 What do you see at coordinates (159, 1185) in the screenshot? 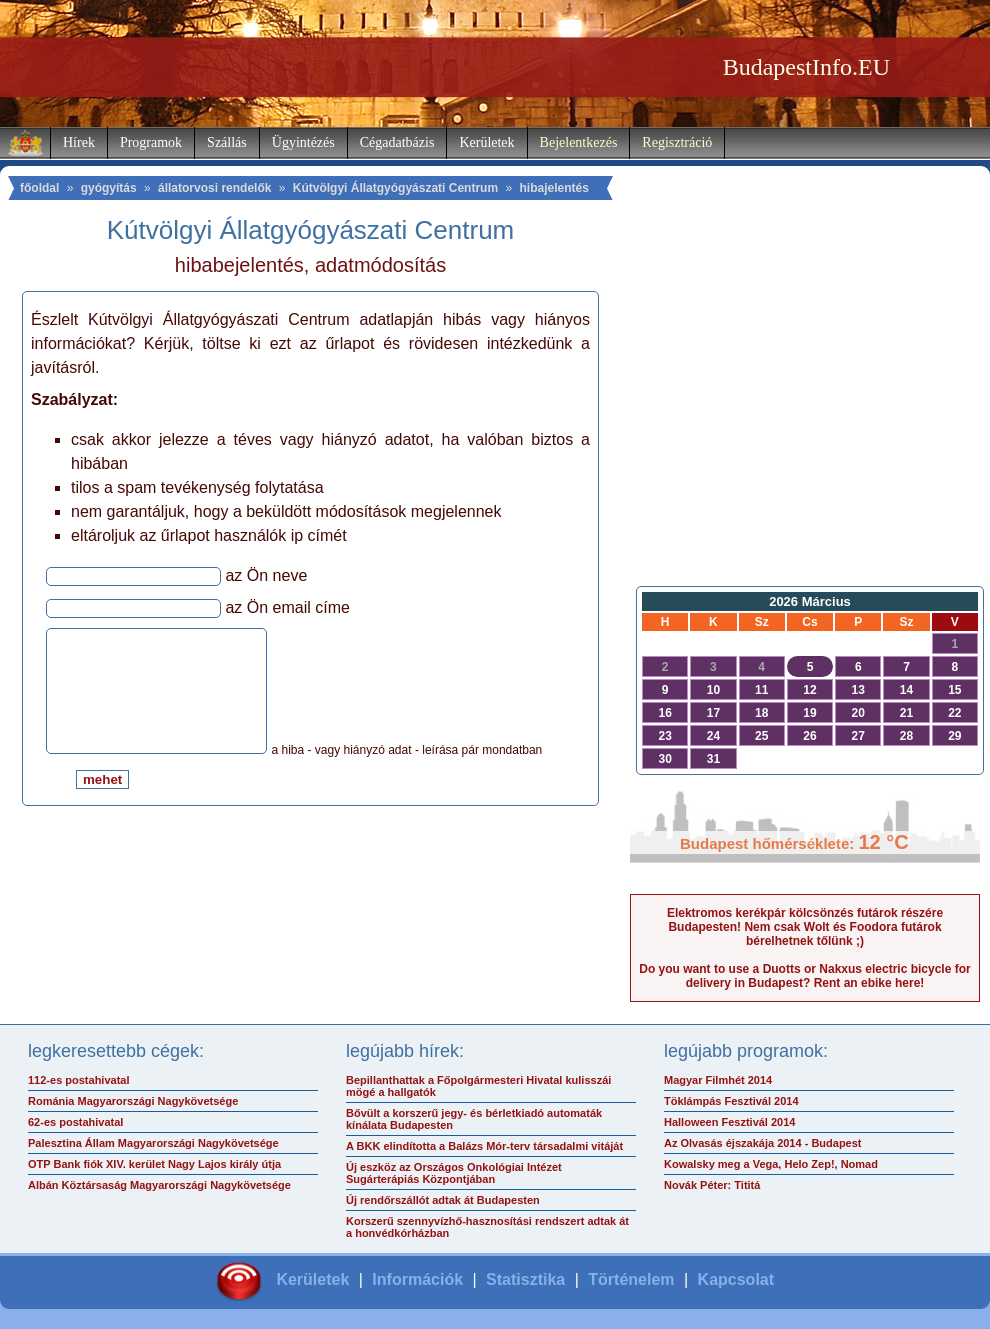
I see `Albán Köztársaság Magyarországi Nagykövetsége` at bounding box center [159, 1185].